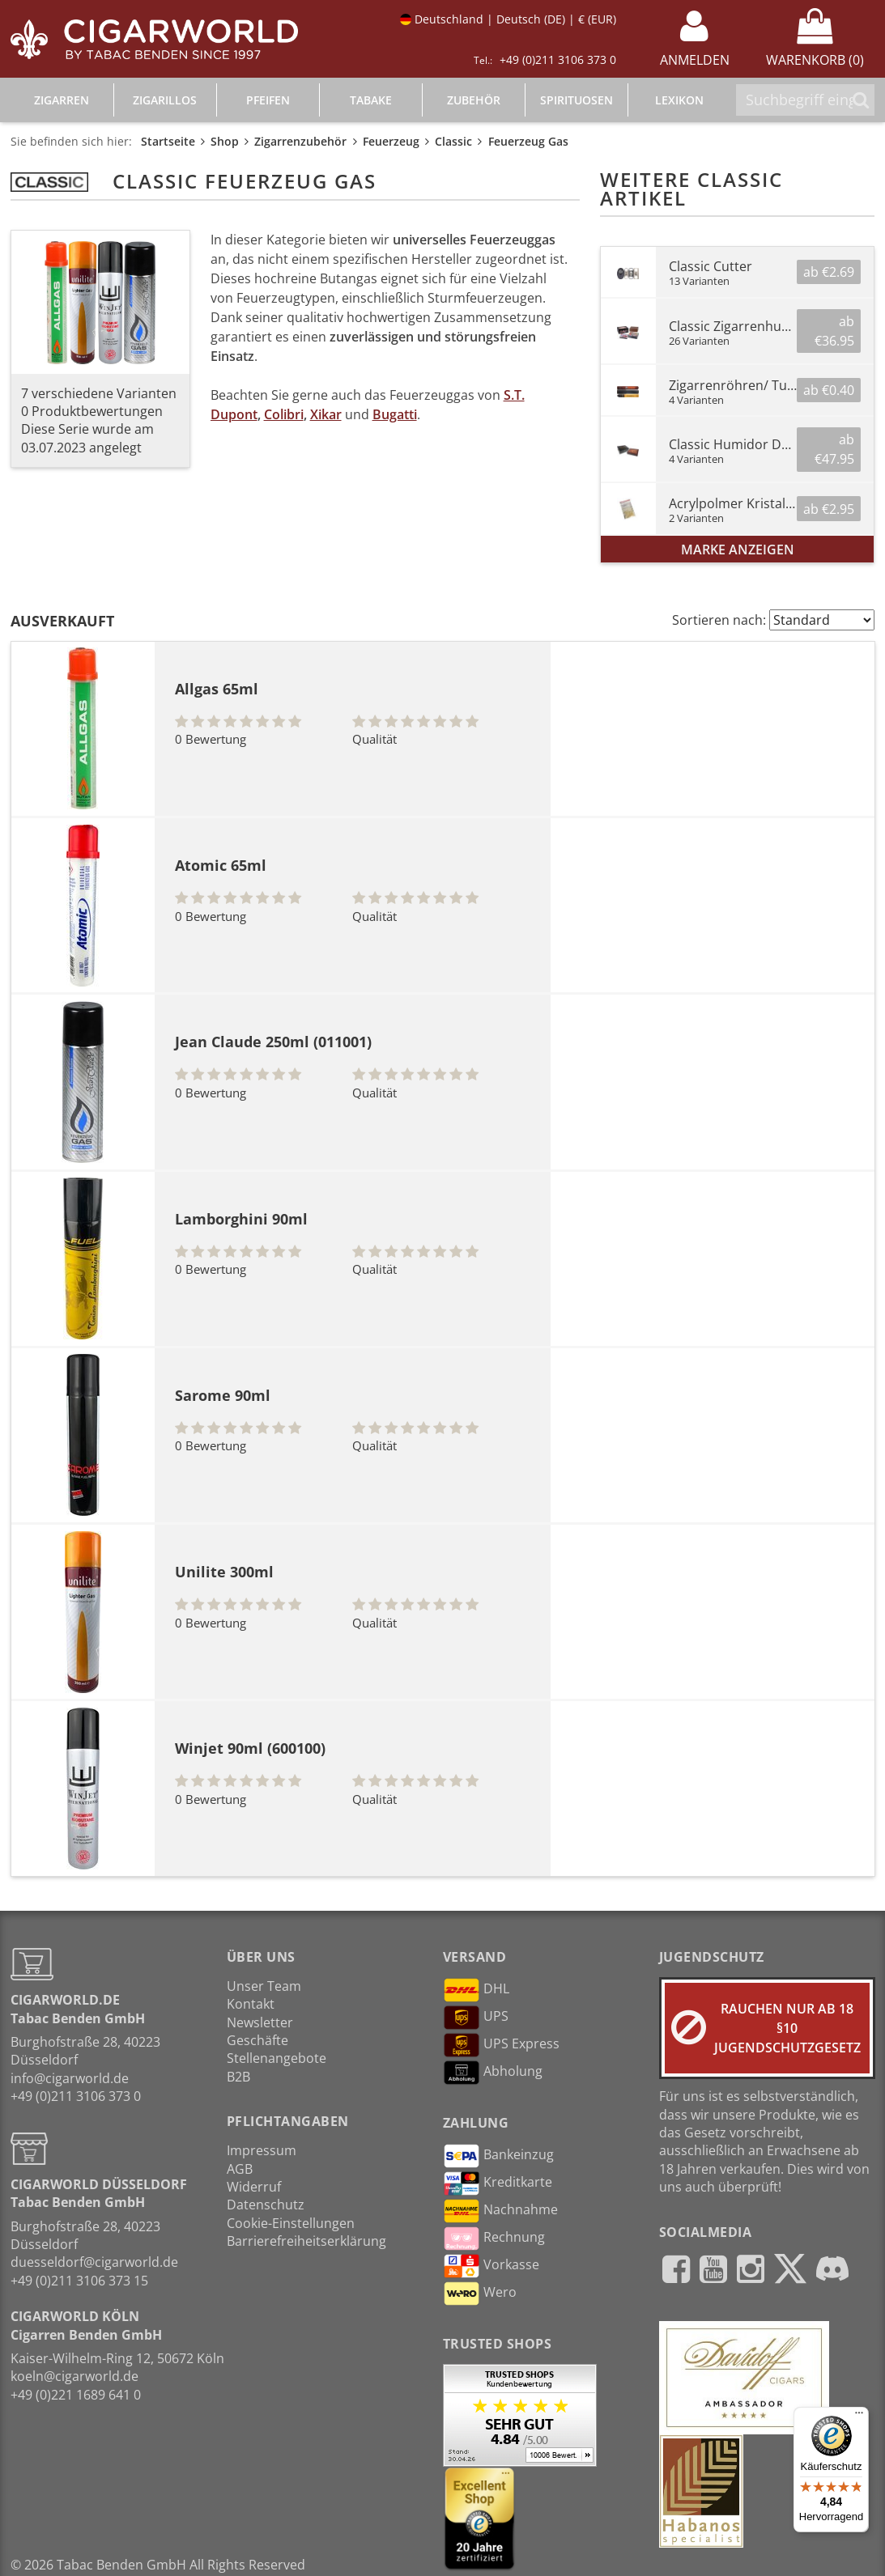 This screenshot has height=2576, width=885. I want to click on B2B, so click(238, 2077).